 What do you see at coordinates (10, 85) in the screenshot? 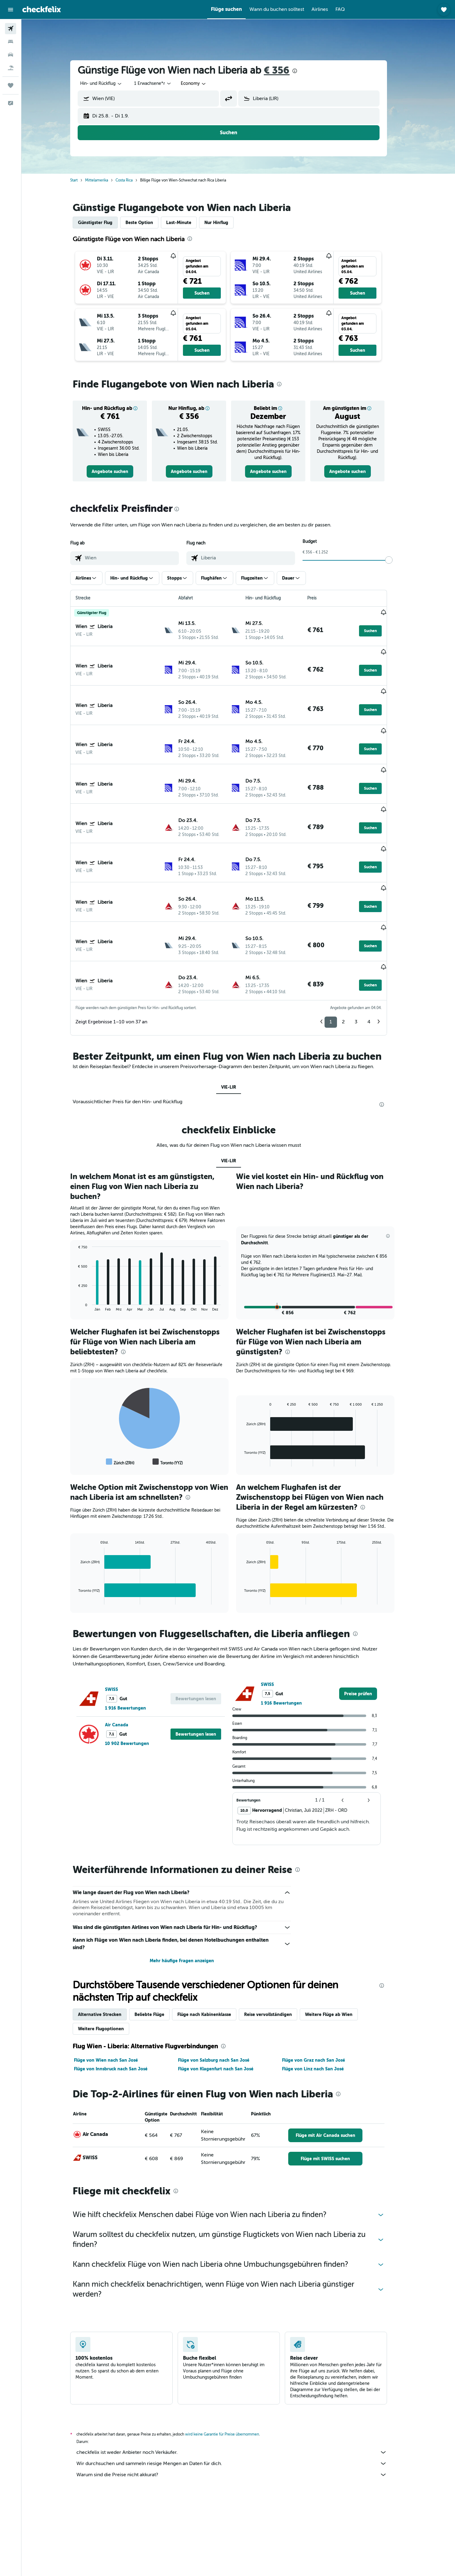
I see `[Trips]` at bounding box center [10, 85].